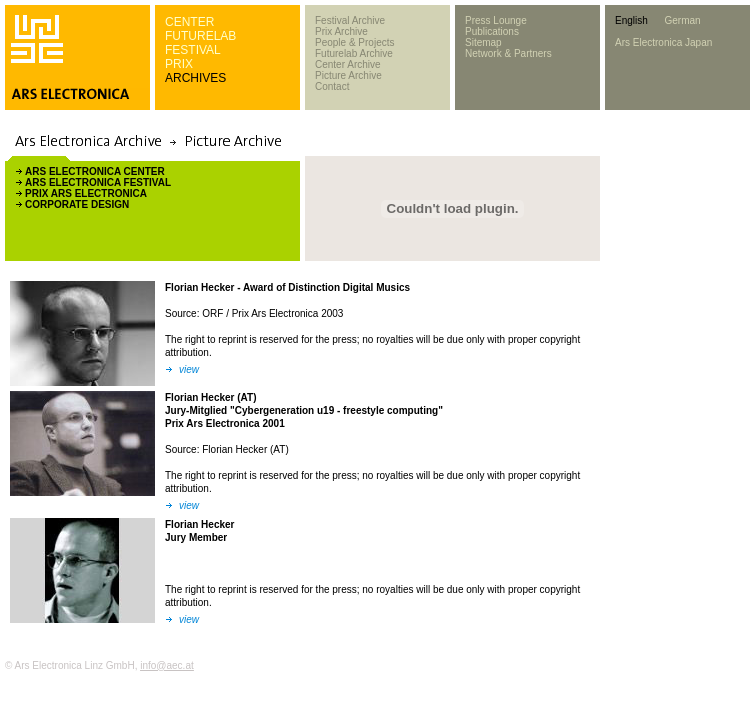 This screenshot has height=720, width=755. What do you see at coordinates (189, 369) in the screenshot?
I see `view` at bounding box center [189, 369].